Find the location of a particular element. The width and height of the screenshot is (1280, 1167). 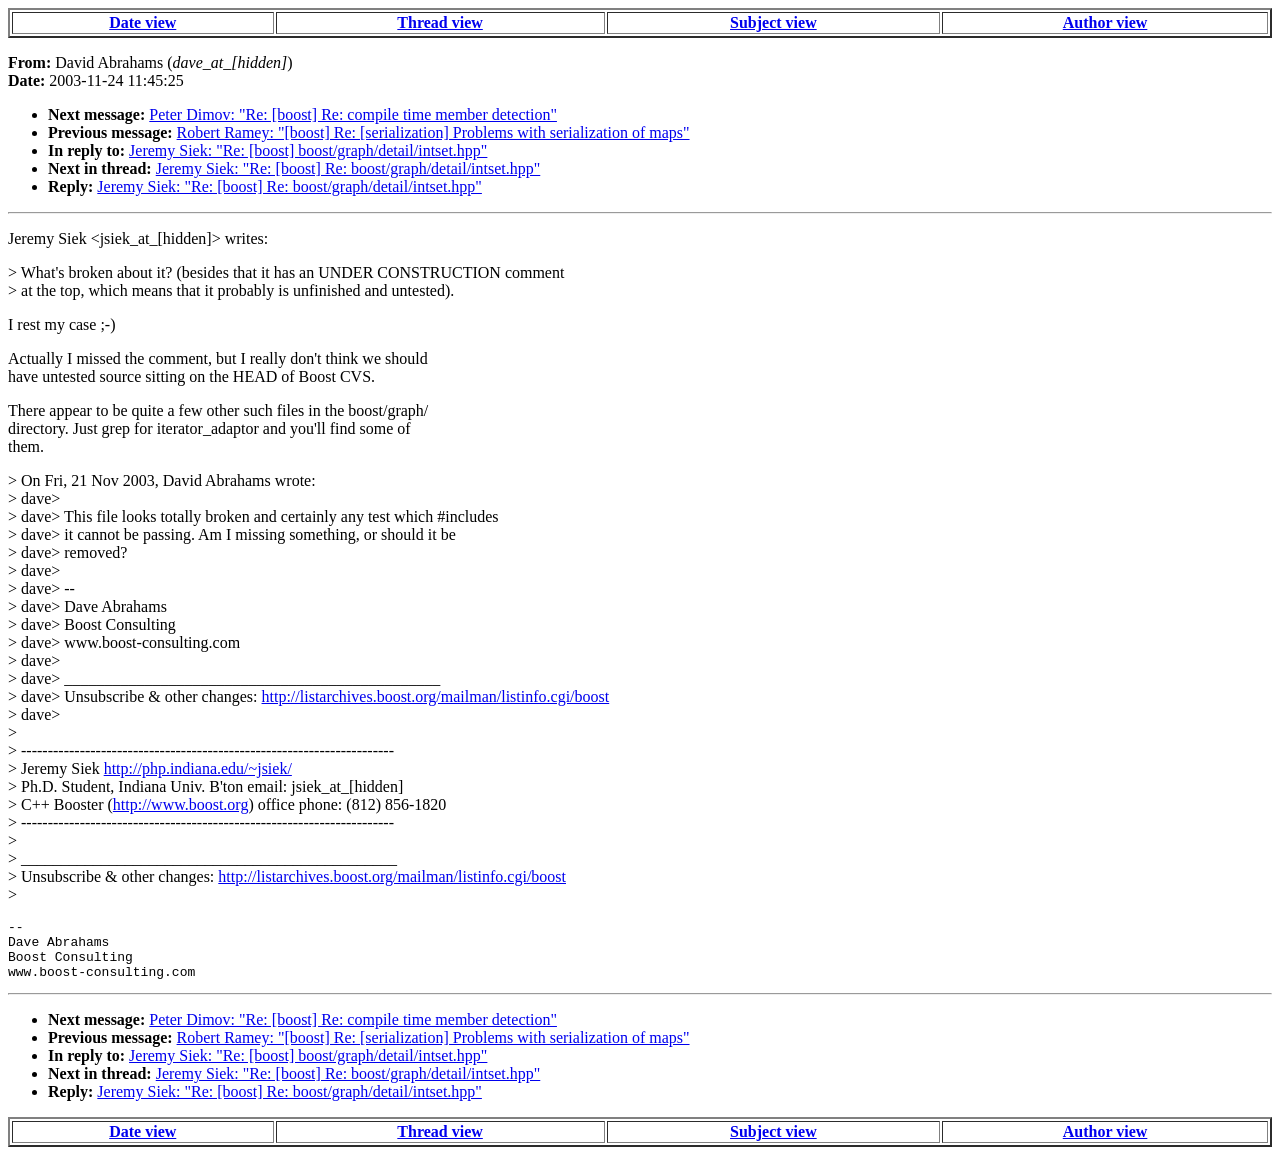

Jeremy Siek: "Re: [boost] boost/graph/detail/intset.hpp" is located at coordinates (308, 150).